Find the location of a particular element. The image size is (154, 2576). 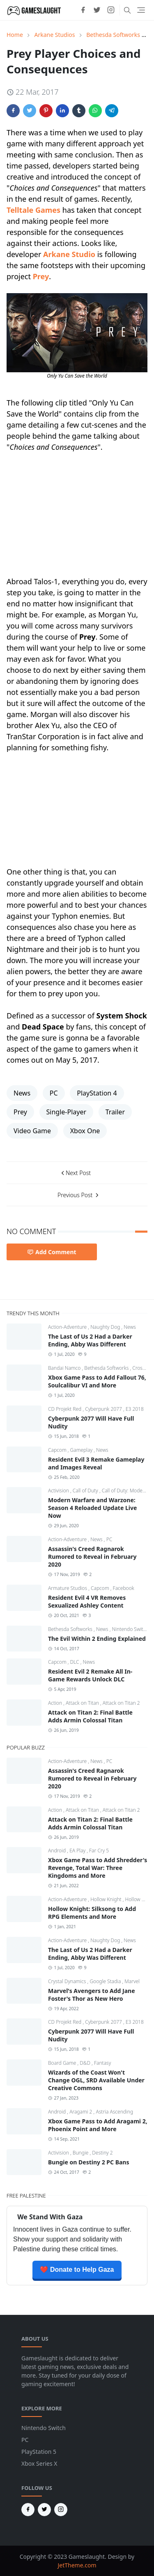

Attack on Titan is located at coordinates (83, 1702).